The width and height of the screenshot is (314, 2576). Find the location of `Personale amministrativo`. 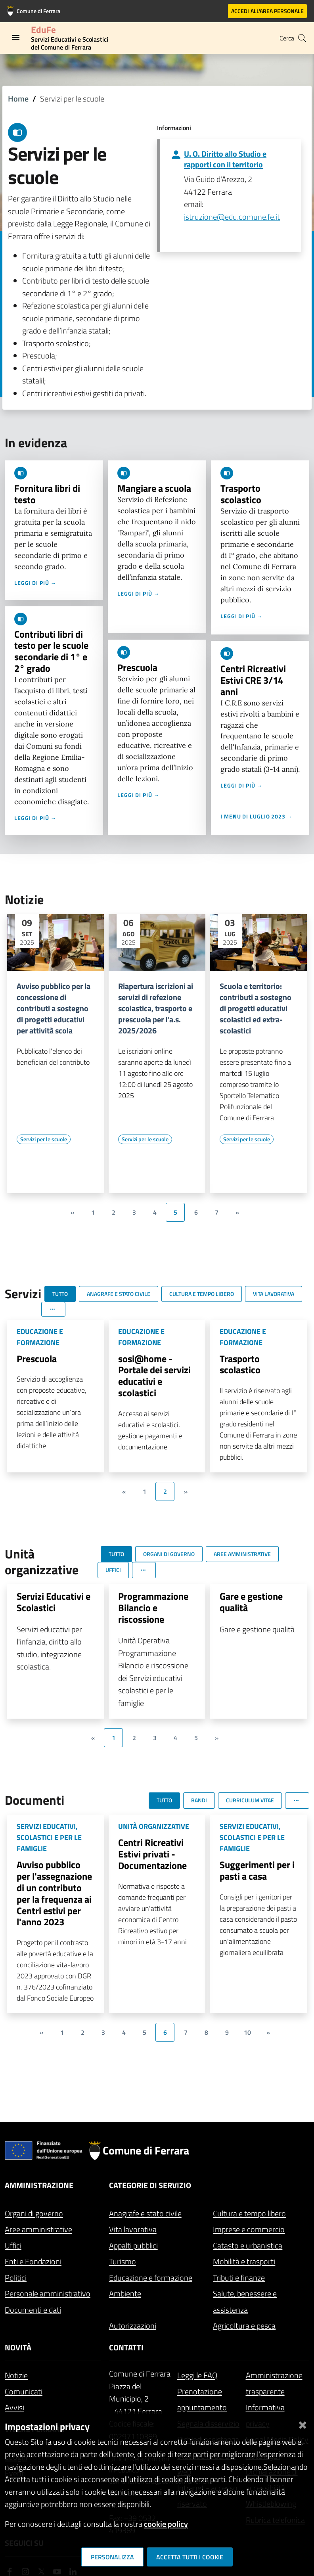

Personale amministrativo is located at coordinates (47, 2293).